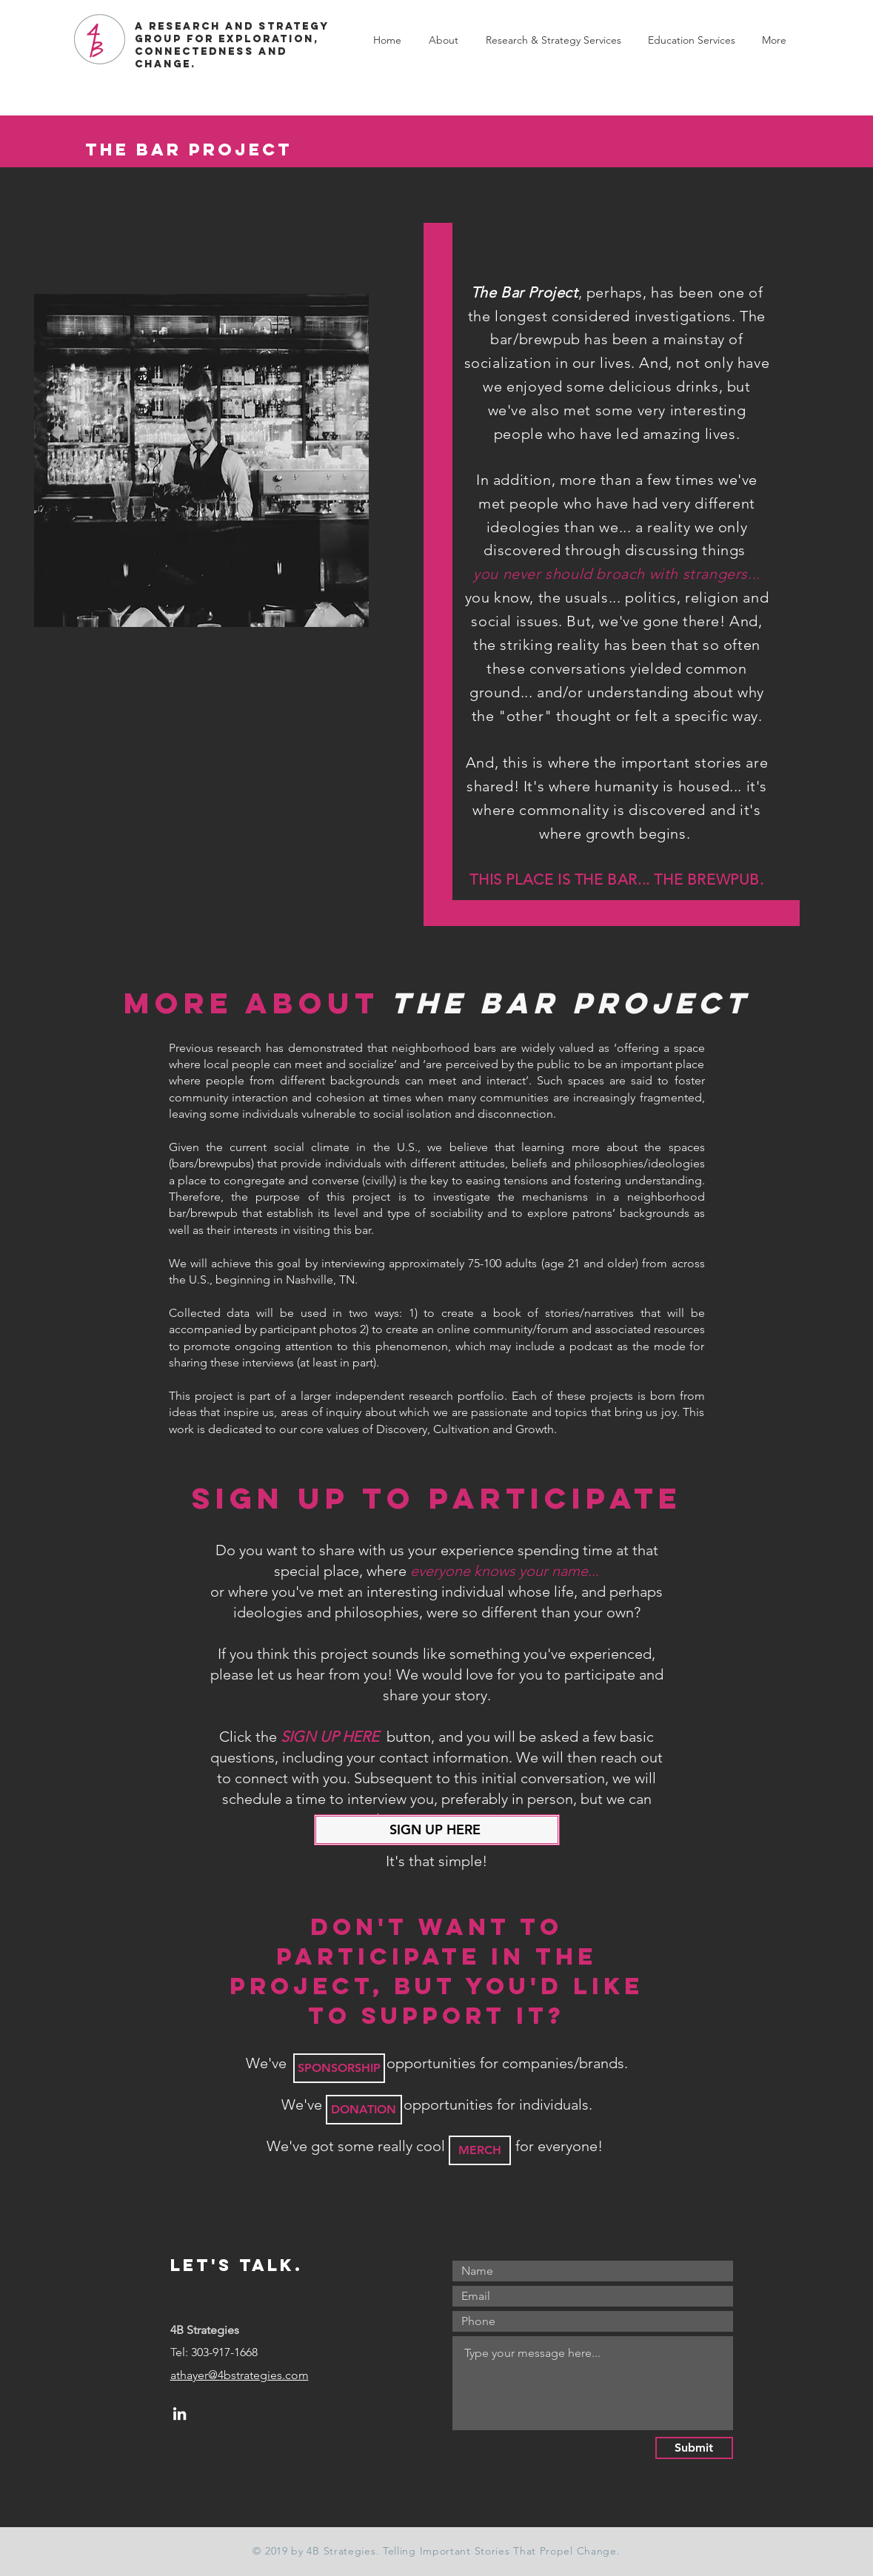  What do you see at coordinates (339, 2068) in the screenshot?
I see `[SPONSORSHIP]` at bounding box center [339, 2068].